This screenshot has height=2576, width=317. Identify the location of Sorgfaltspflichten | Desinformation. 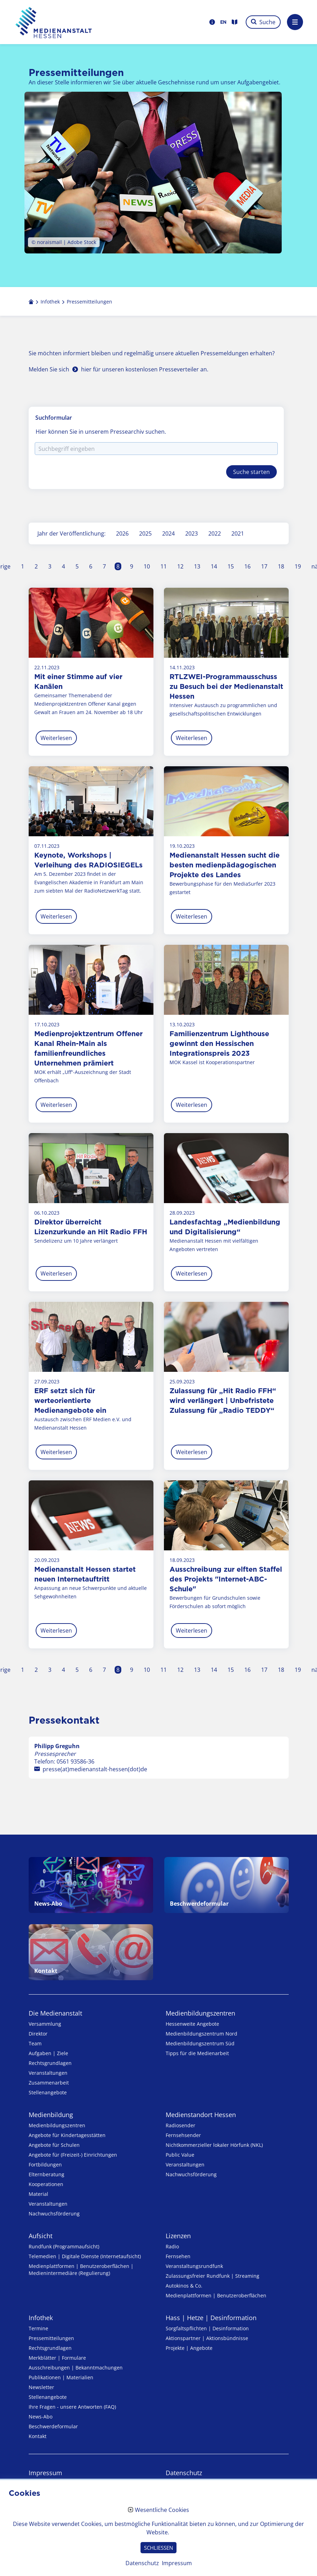
(207, 2328).